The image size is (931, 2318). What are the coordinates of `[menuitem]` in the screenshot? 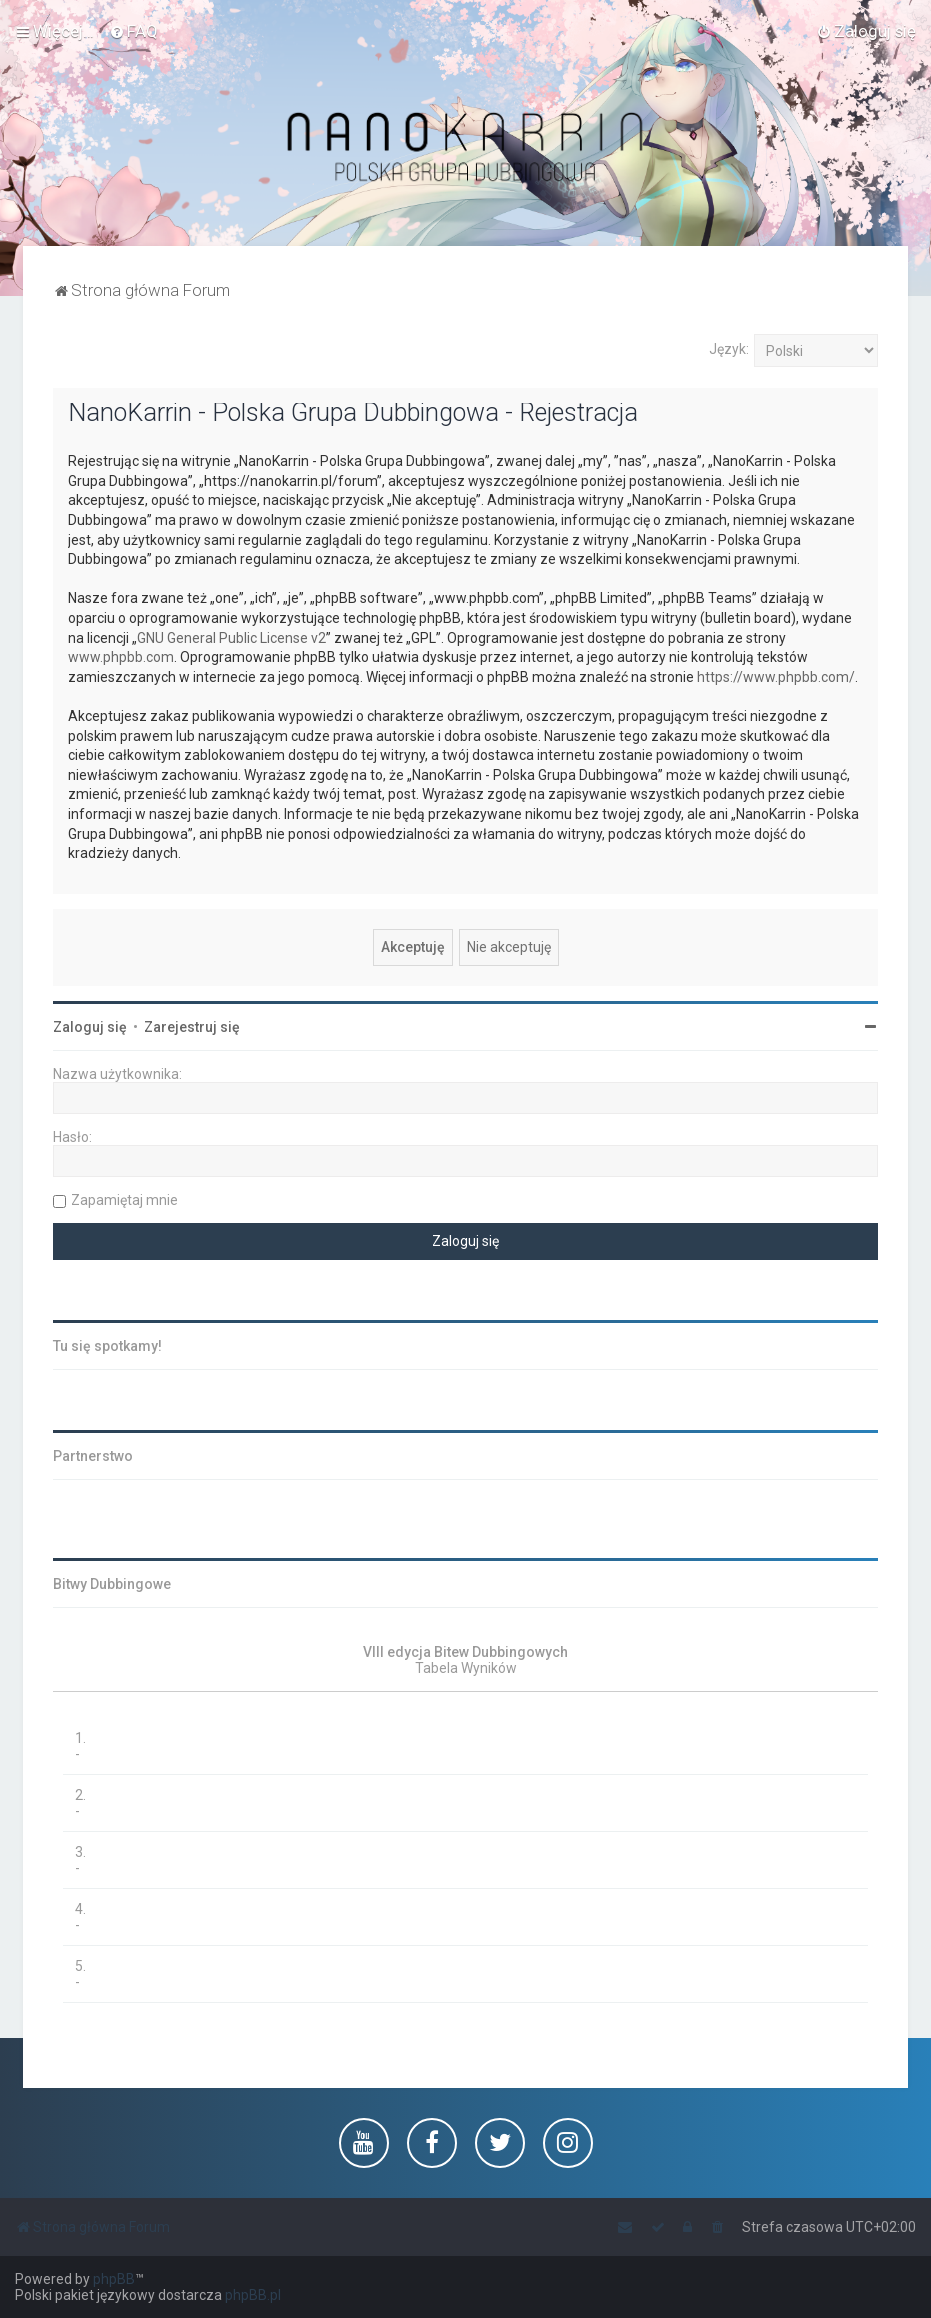 It's located at (133, 31).